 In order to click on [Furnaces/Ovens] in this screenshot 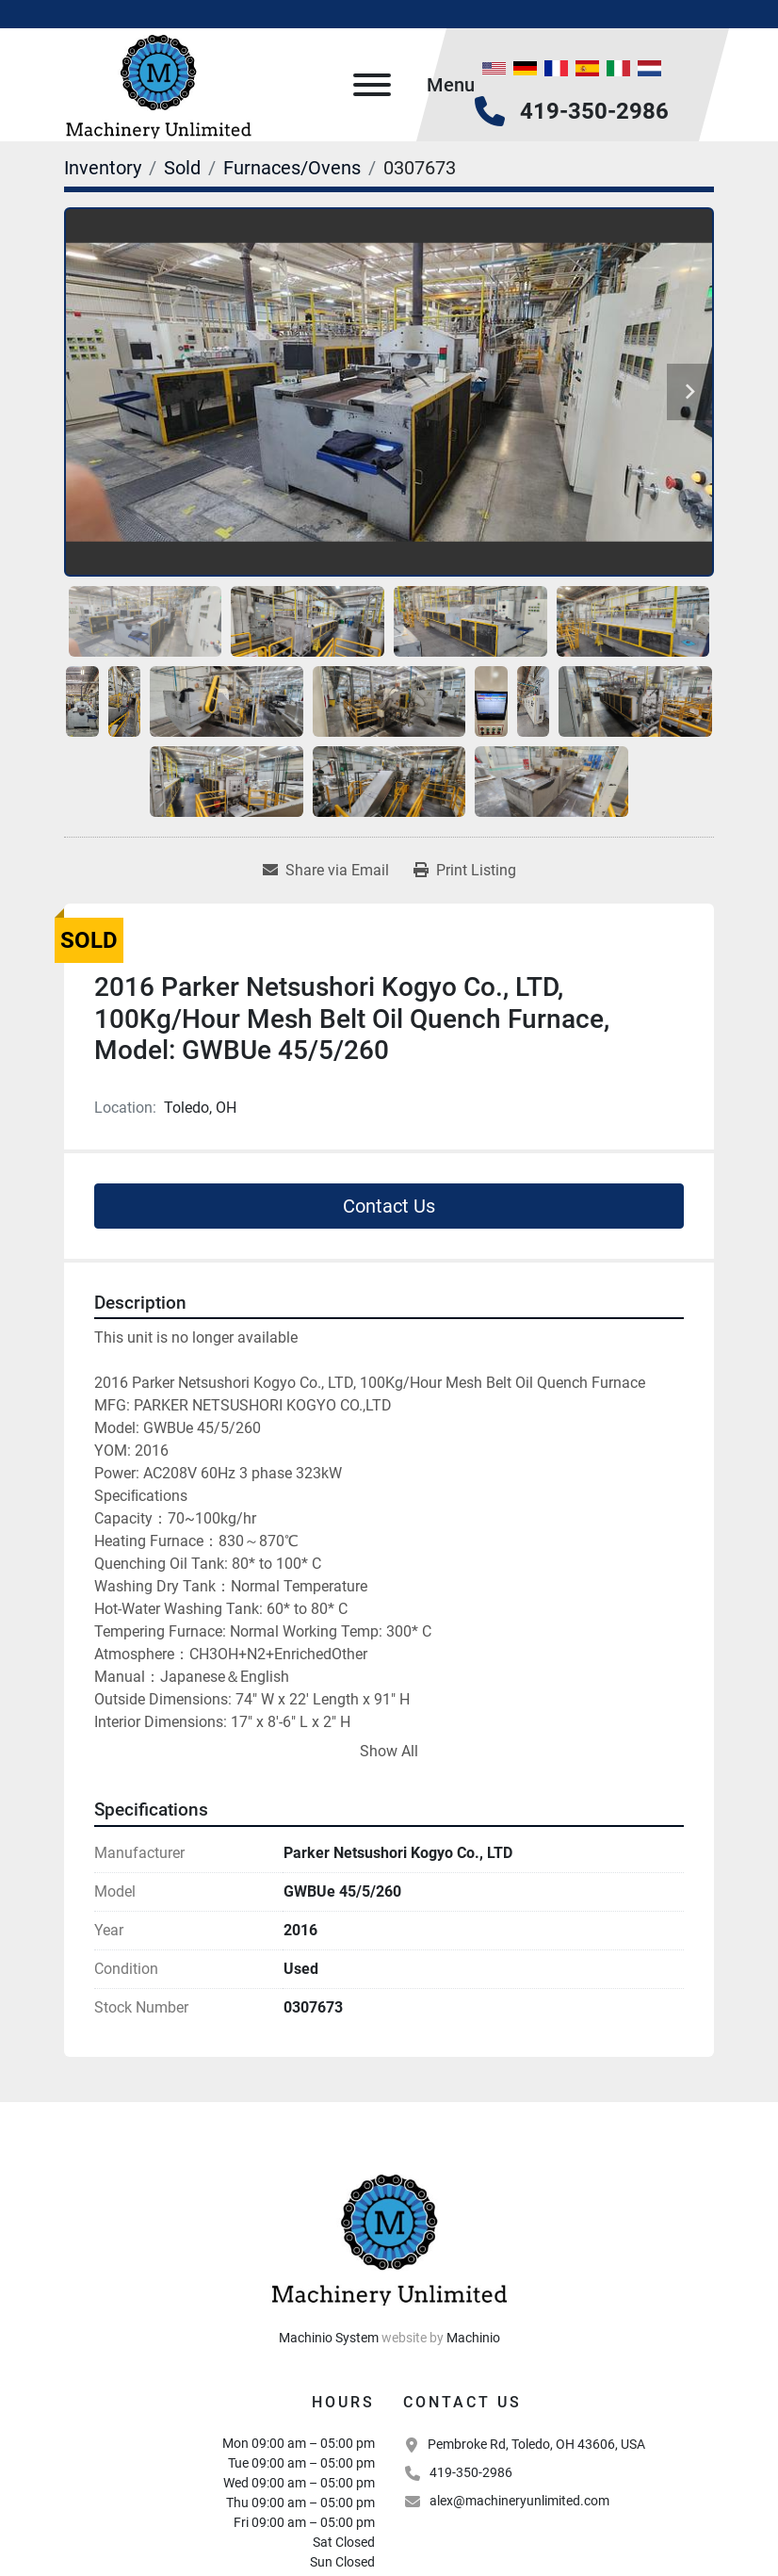, I will do `click(292, 167)`.